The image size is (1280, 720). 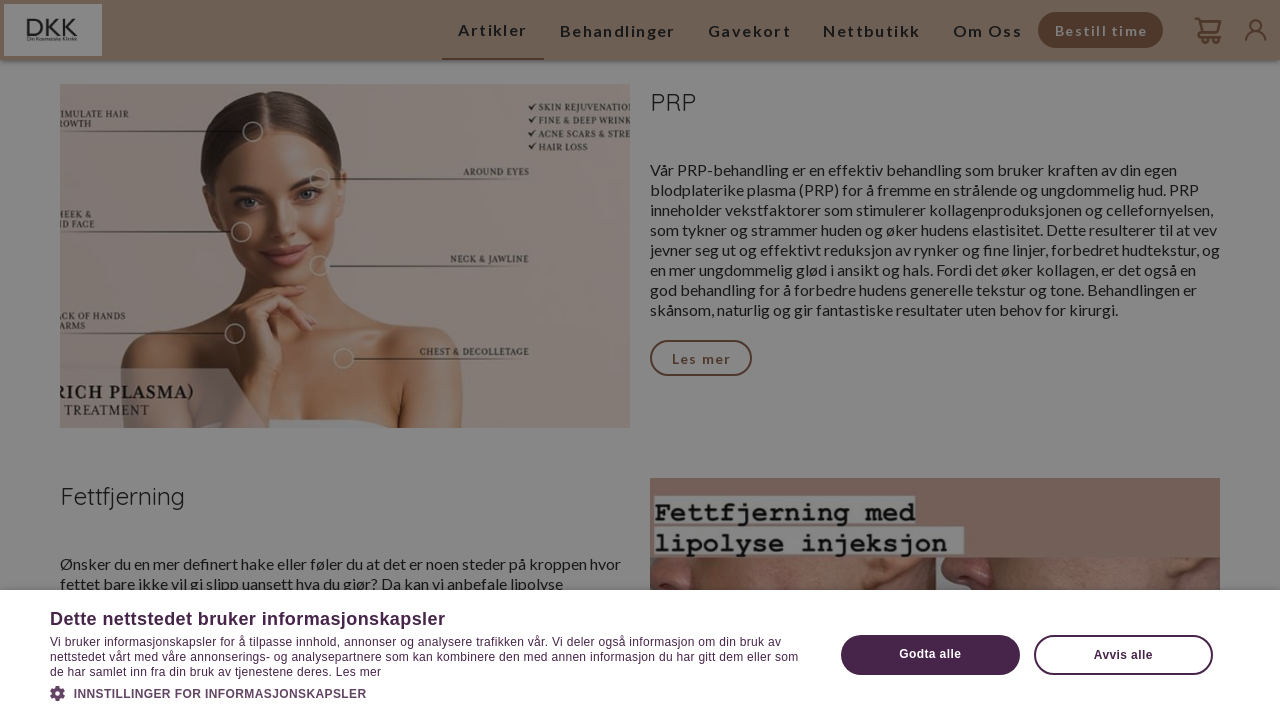 What do you see at coordinates (358, 672) in the screenshot?
I see `Les mer [Les mer, opens a new window]` at bounding box center [358, 672].